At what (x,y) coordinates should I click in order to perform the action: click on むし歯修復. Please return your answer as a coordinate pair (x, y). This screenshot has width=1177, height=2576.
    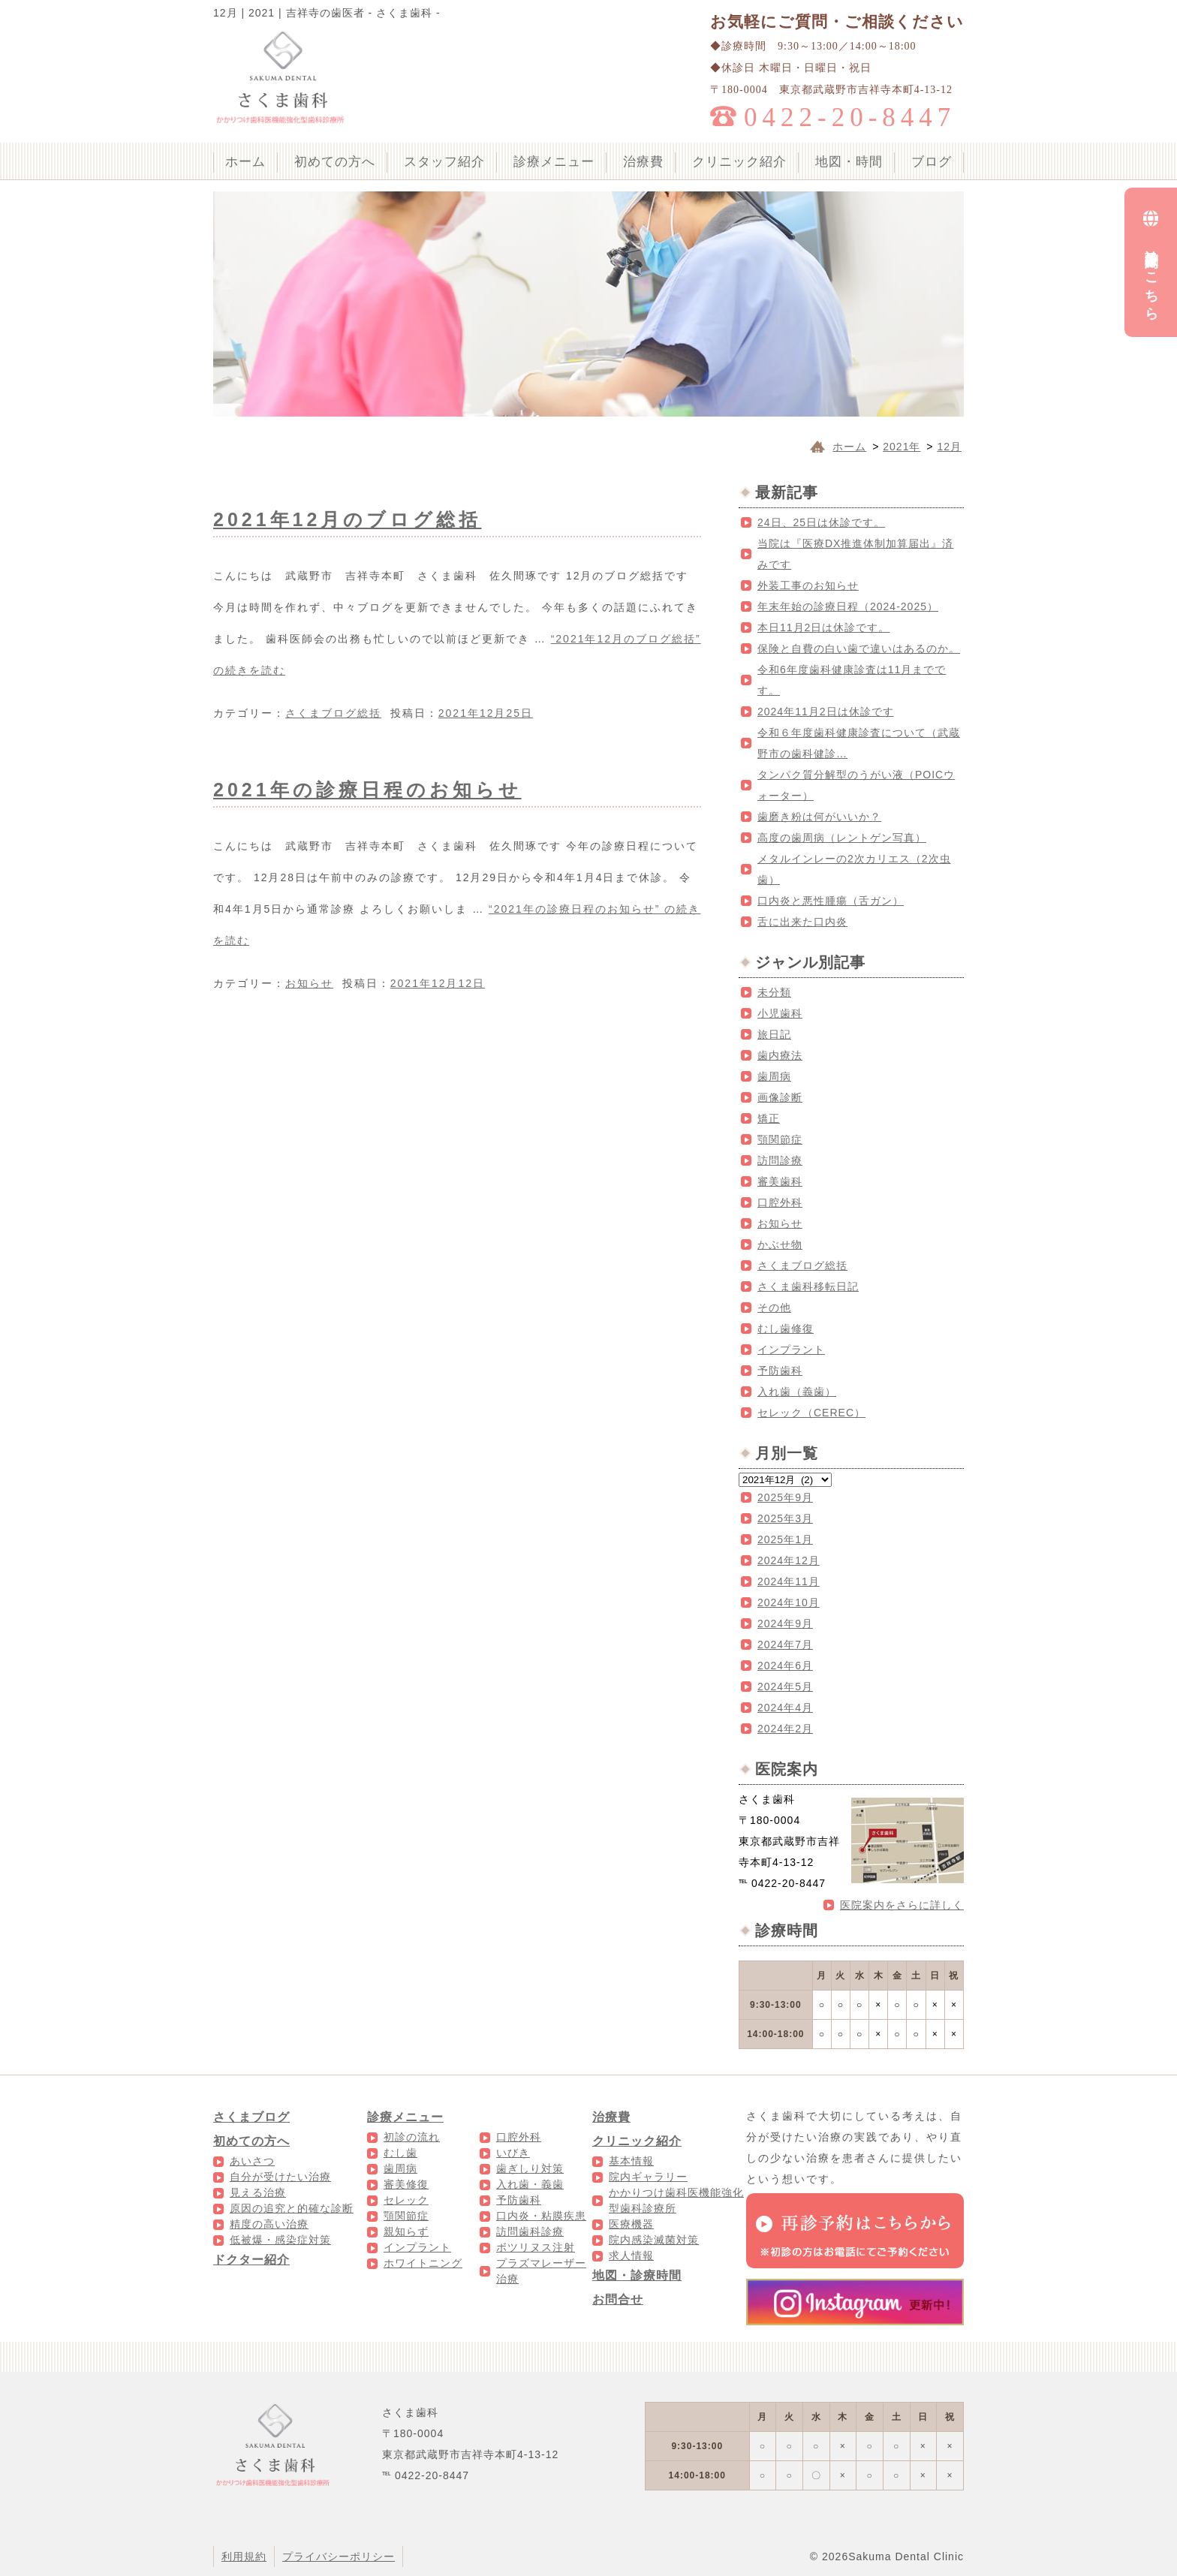
    Looking at the image, I should click on (785, 1329).